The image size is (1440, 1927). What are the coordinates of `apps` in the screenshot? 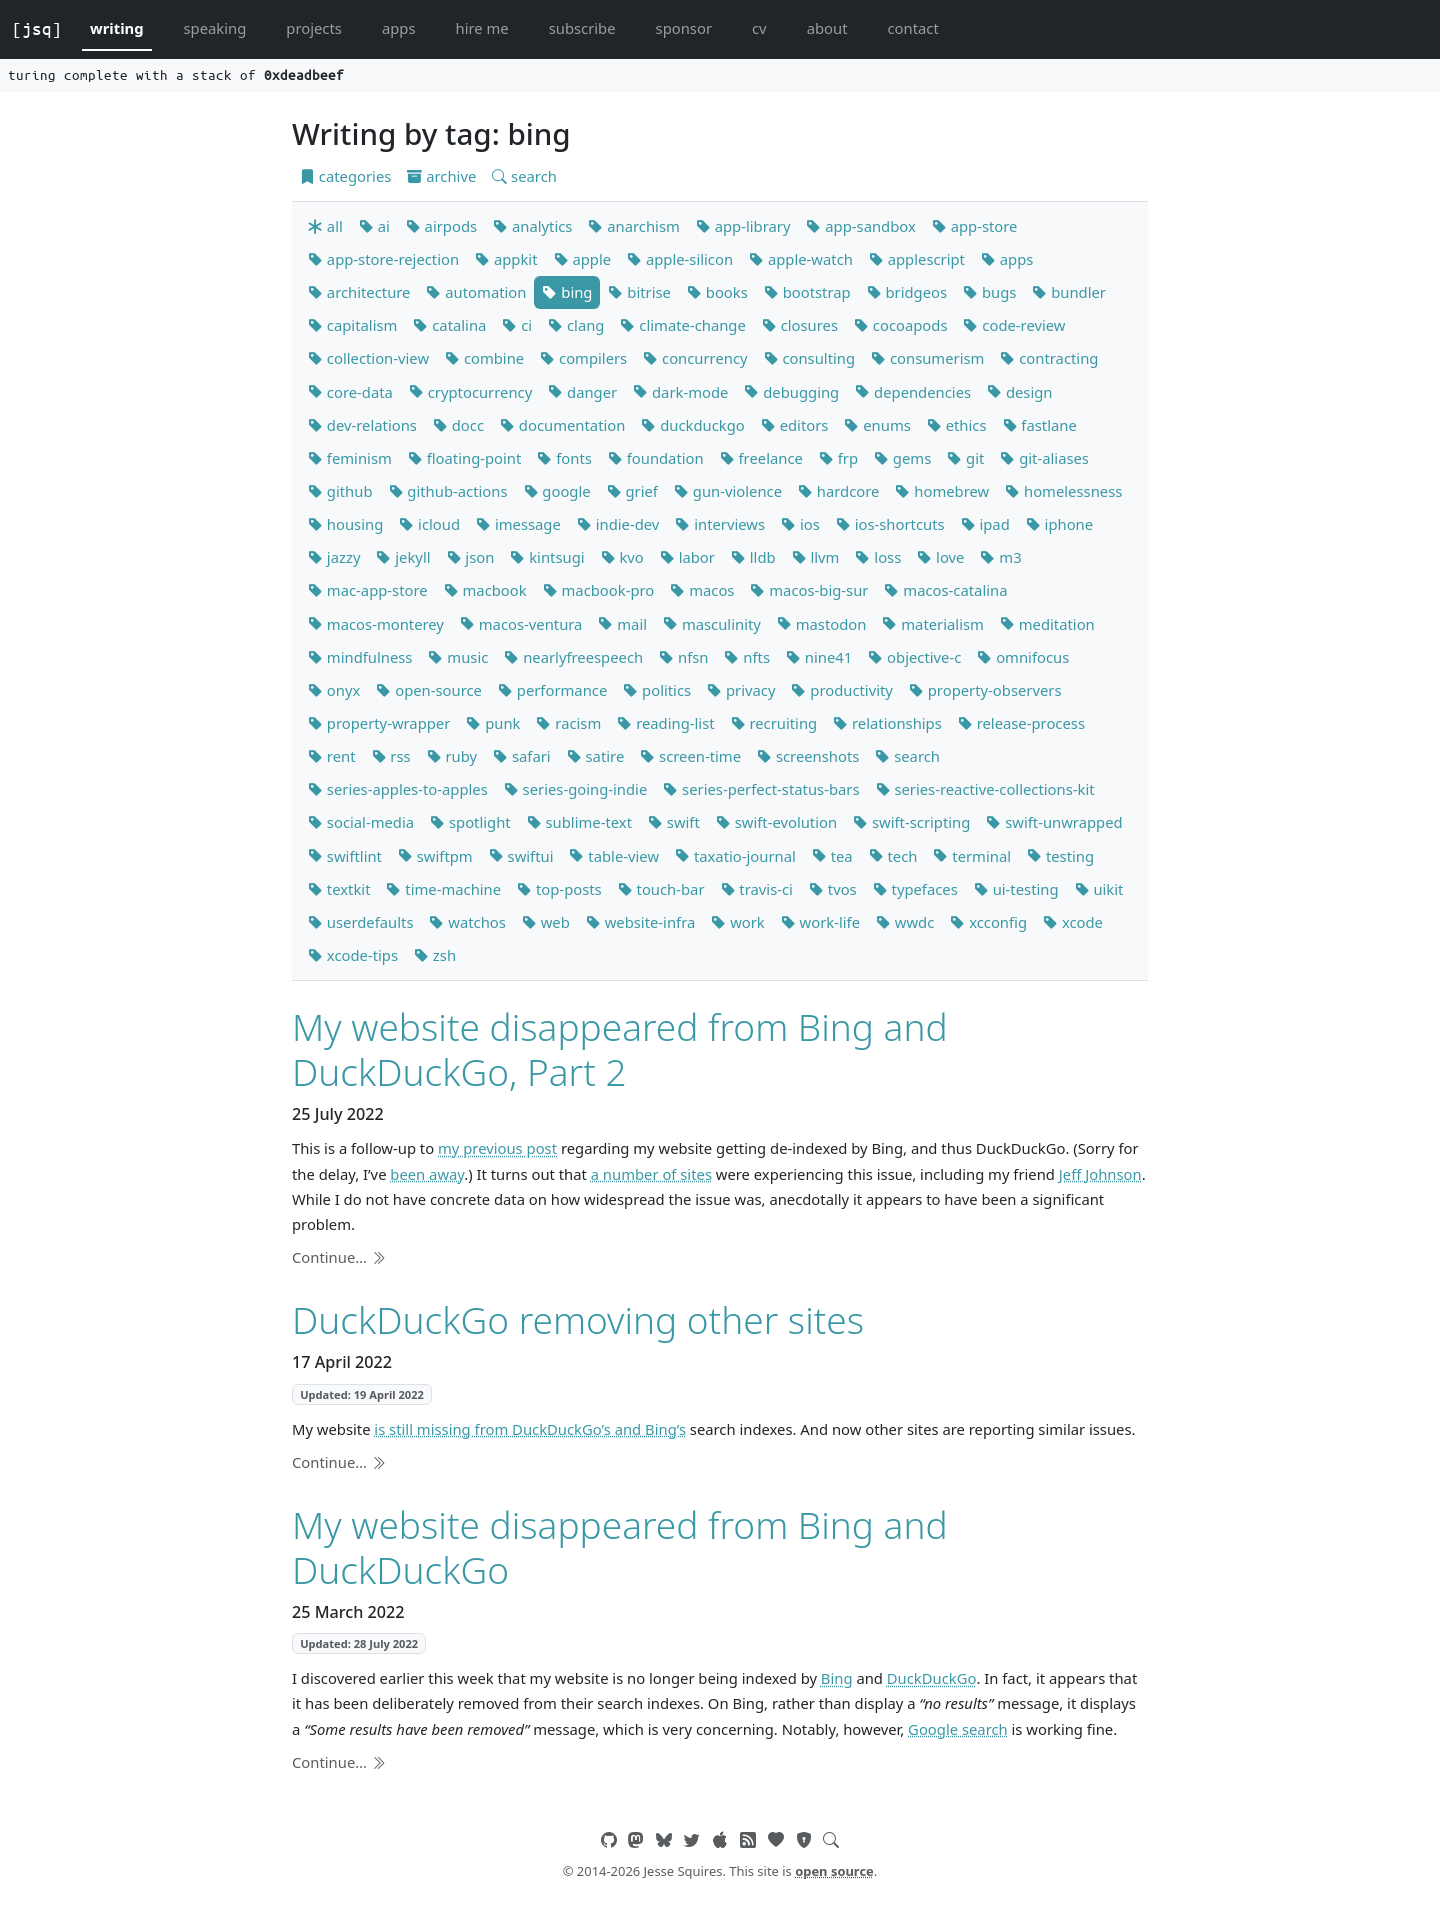 It's located at (399, 28).